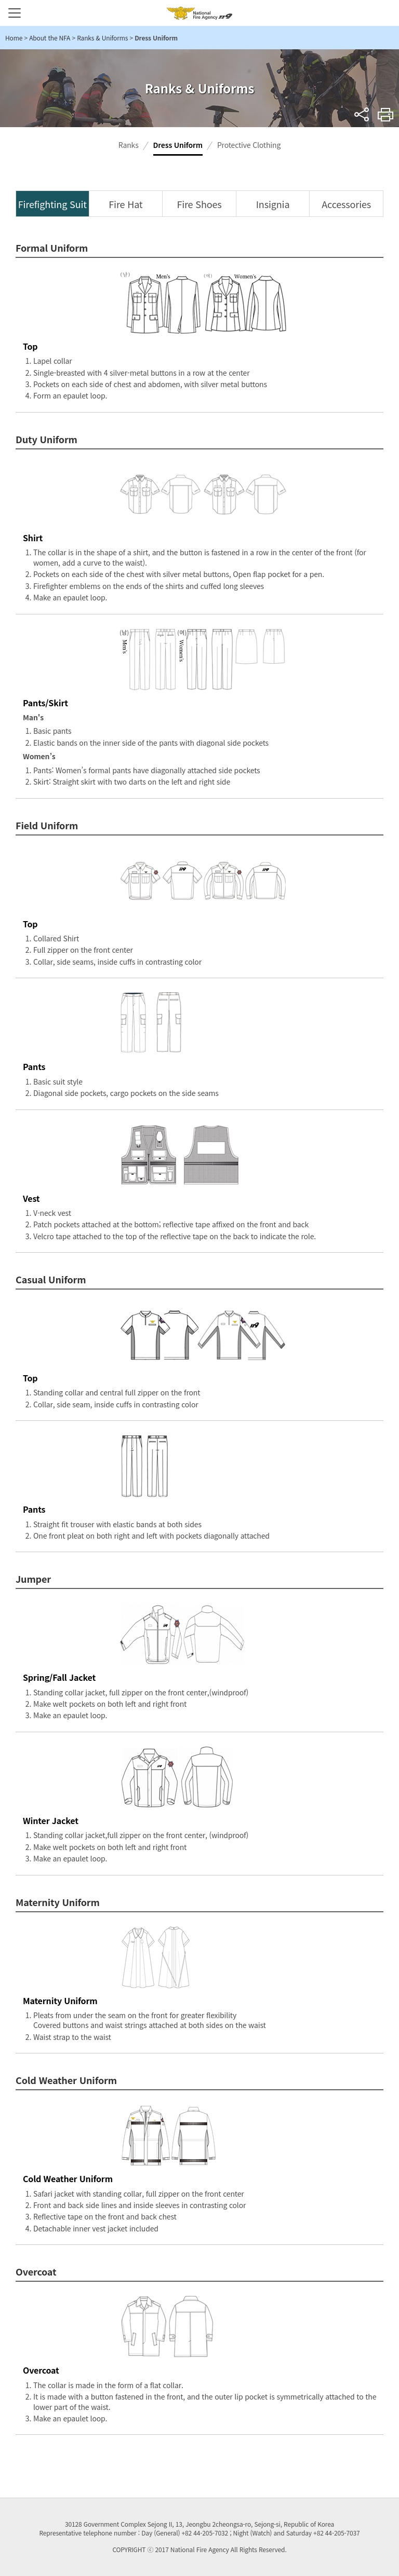 This screenshot has width=399, height=2576. What do you see at coordinates (249, 145) in the screenshot?
I see `Protective Clothing` at bounding box center [249, 145].